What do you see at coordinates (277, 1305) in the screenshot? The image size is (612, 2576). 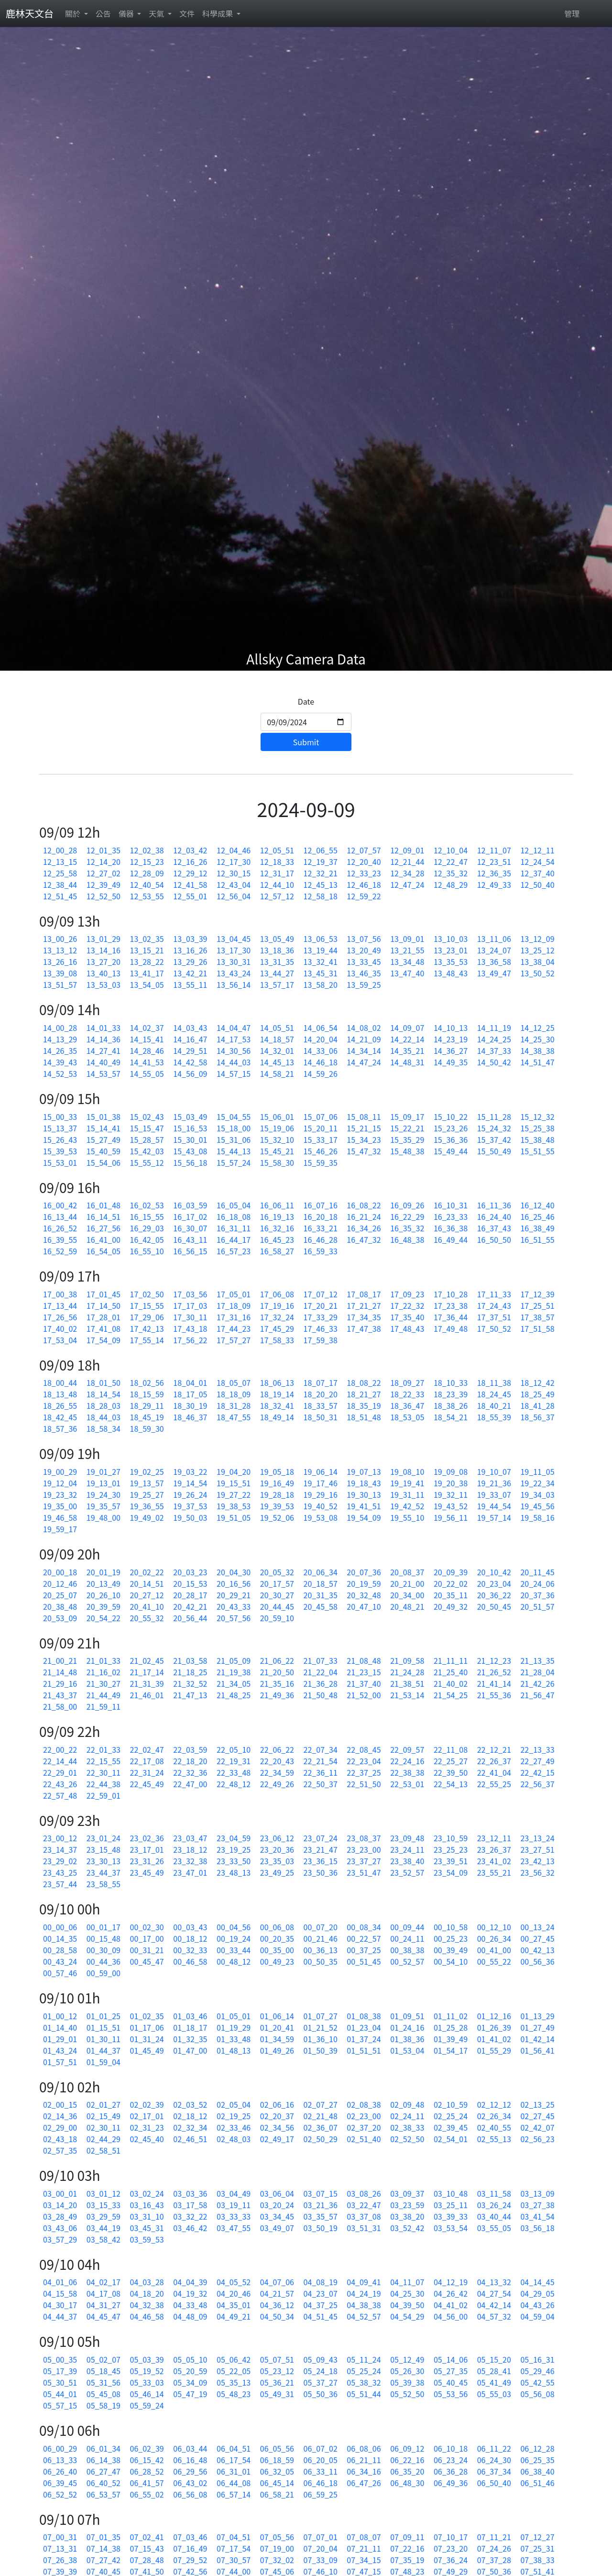 I see `17_19_16` at bounding box center [277, 1305].